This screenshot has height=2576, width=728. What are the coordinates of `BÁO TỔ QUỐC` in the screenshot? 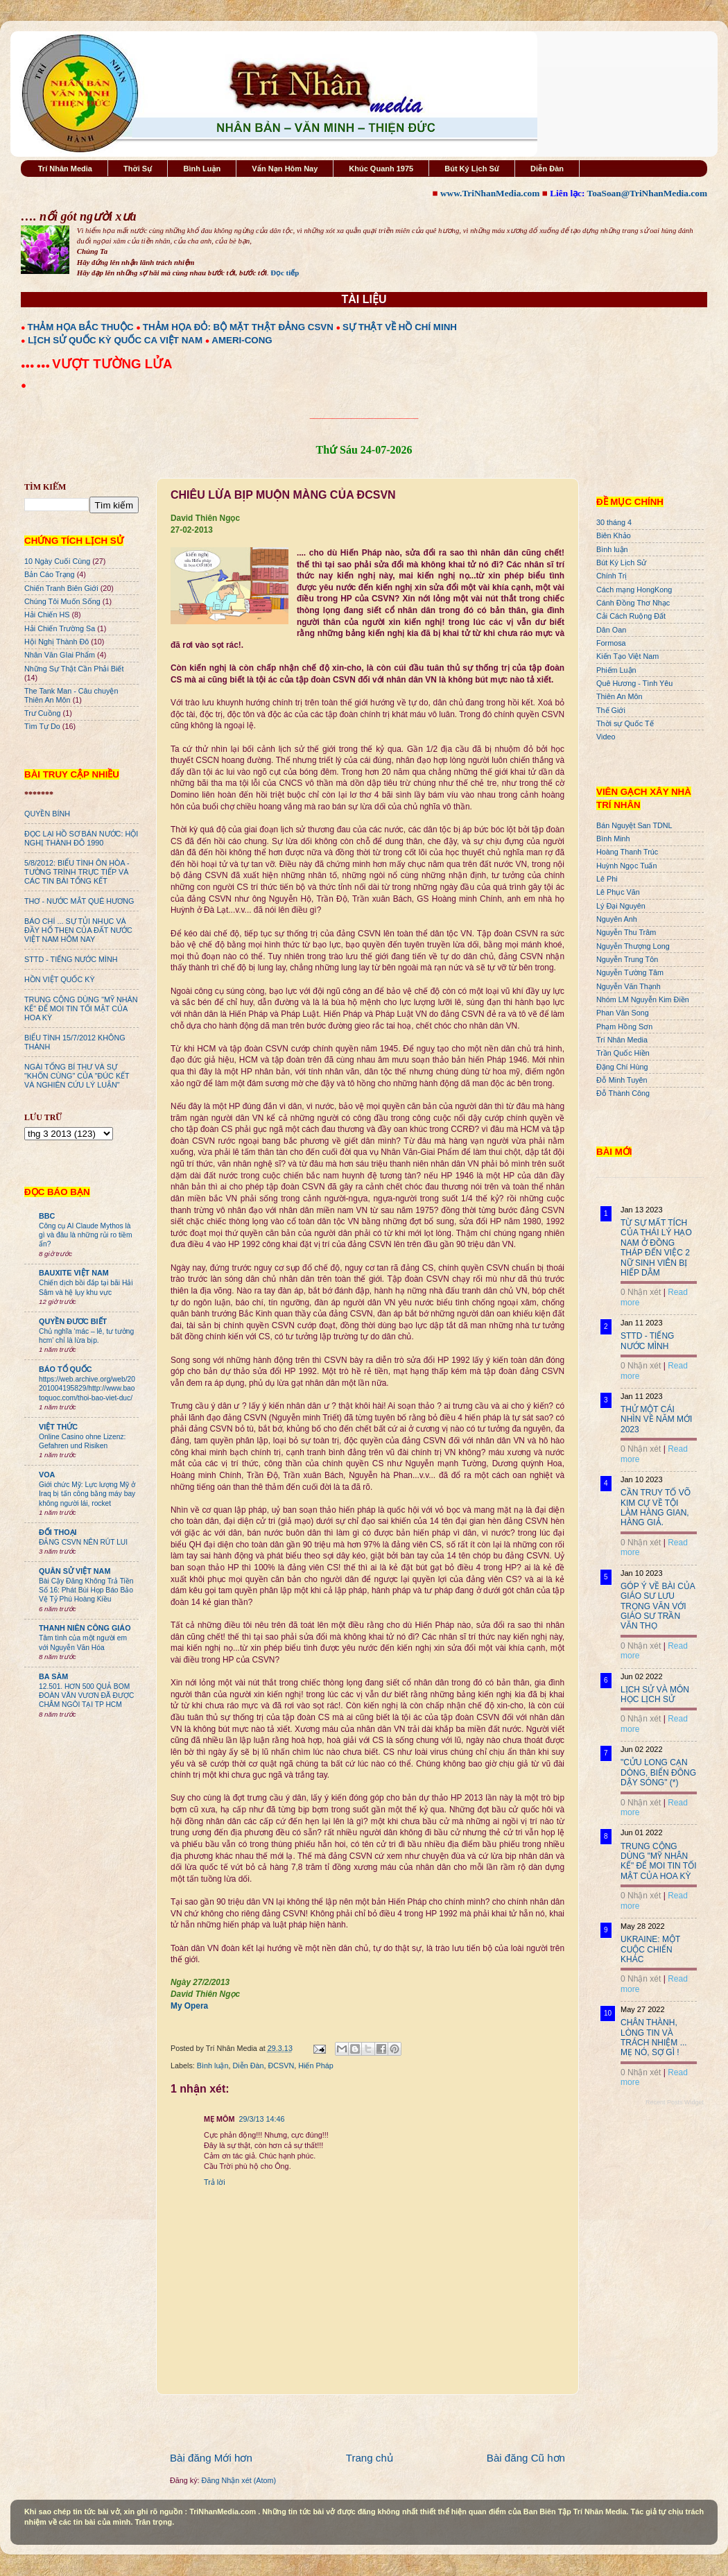 It's located at (65, 1369).